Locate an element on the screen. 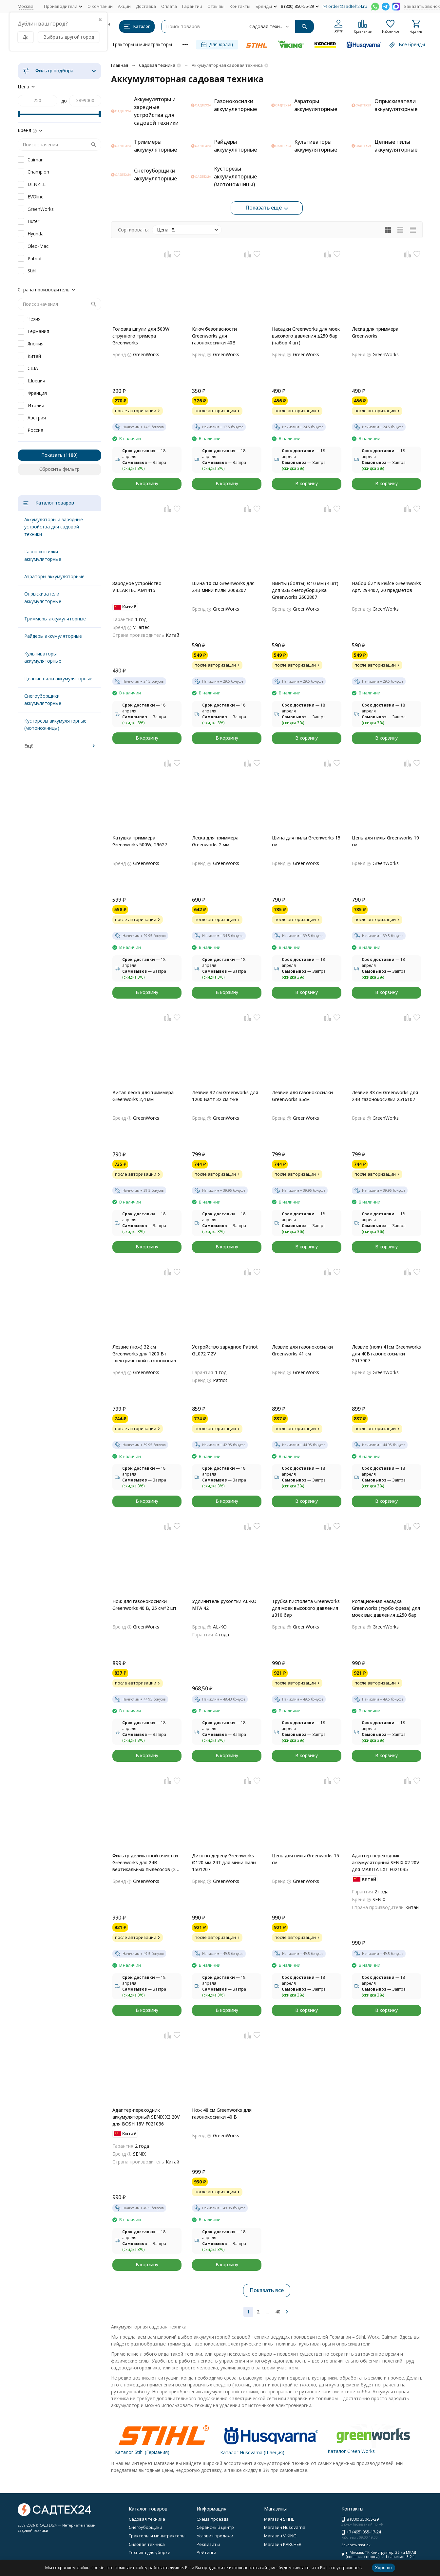 The height and width of the screenshot is (2576, 440). Huter is located at coordinates (33, 221).